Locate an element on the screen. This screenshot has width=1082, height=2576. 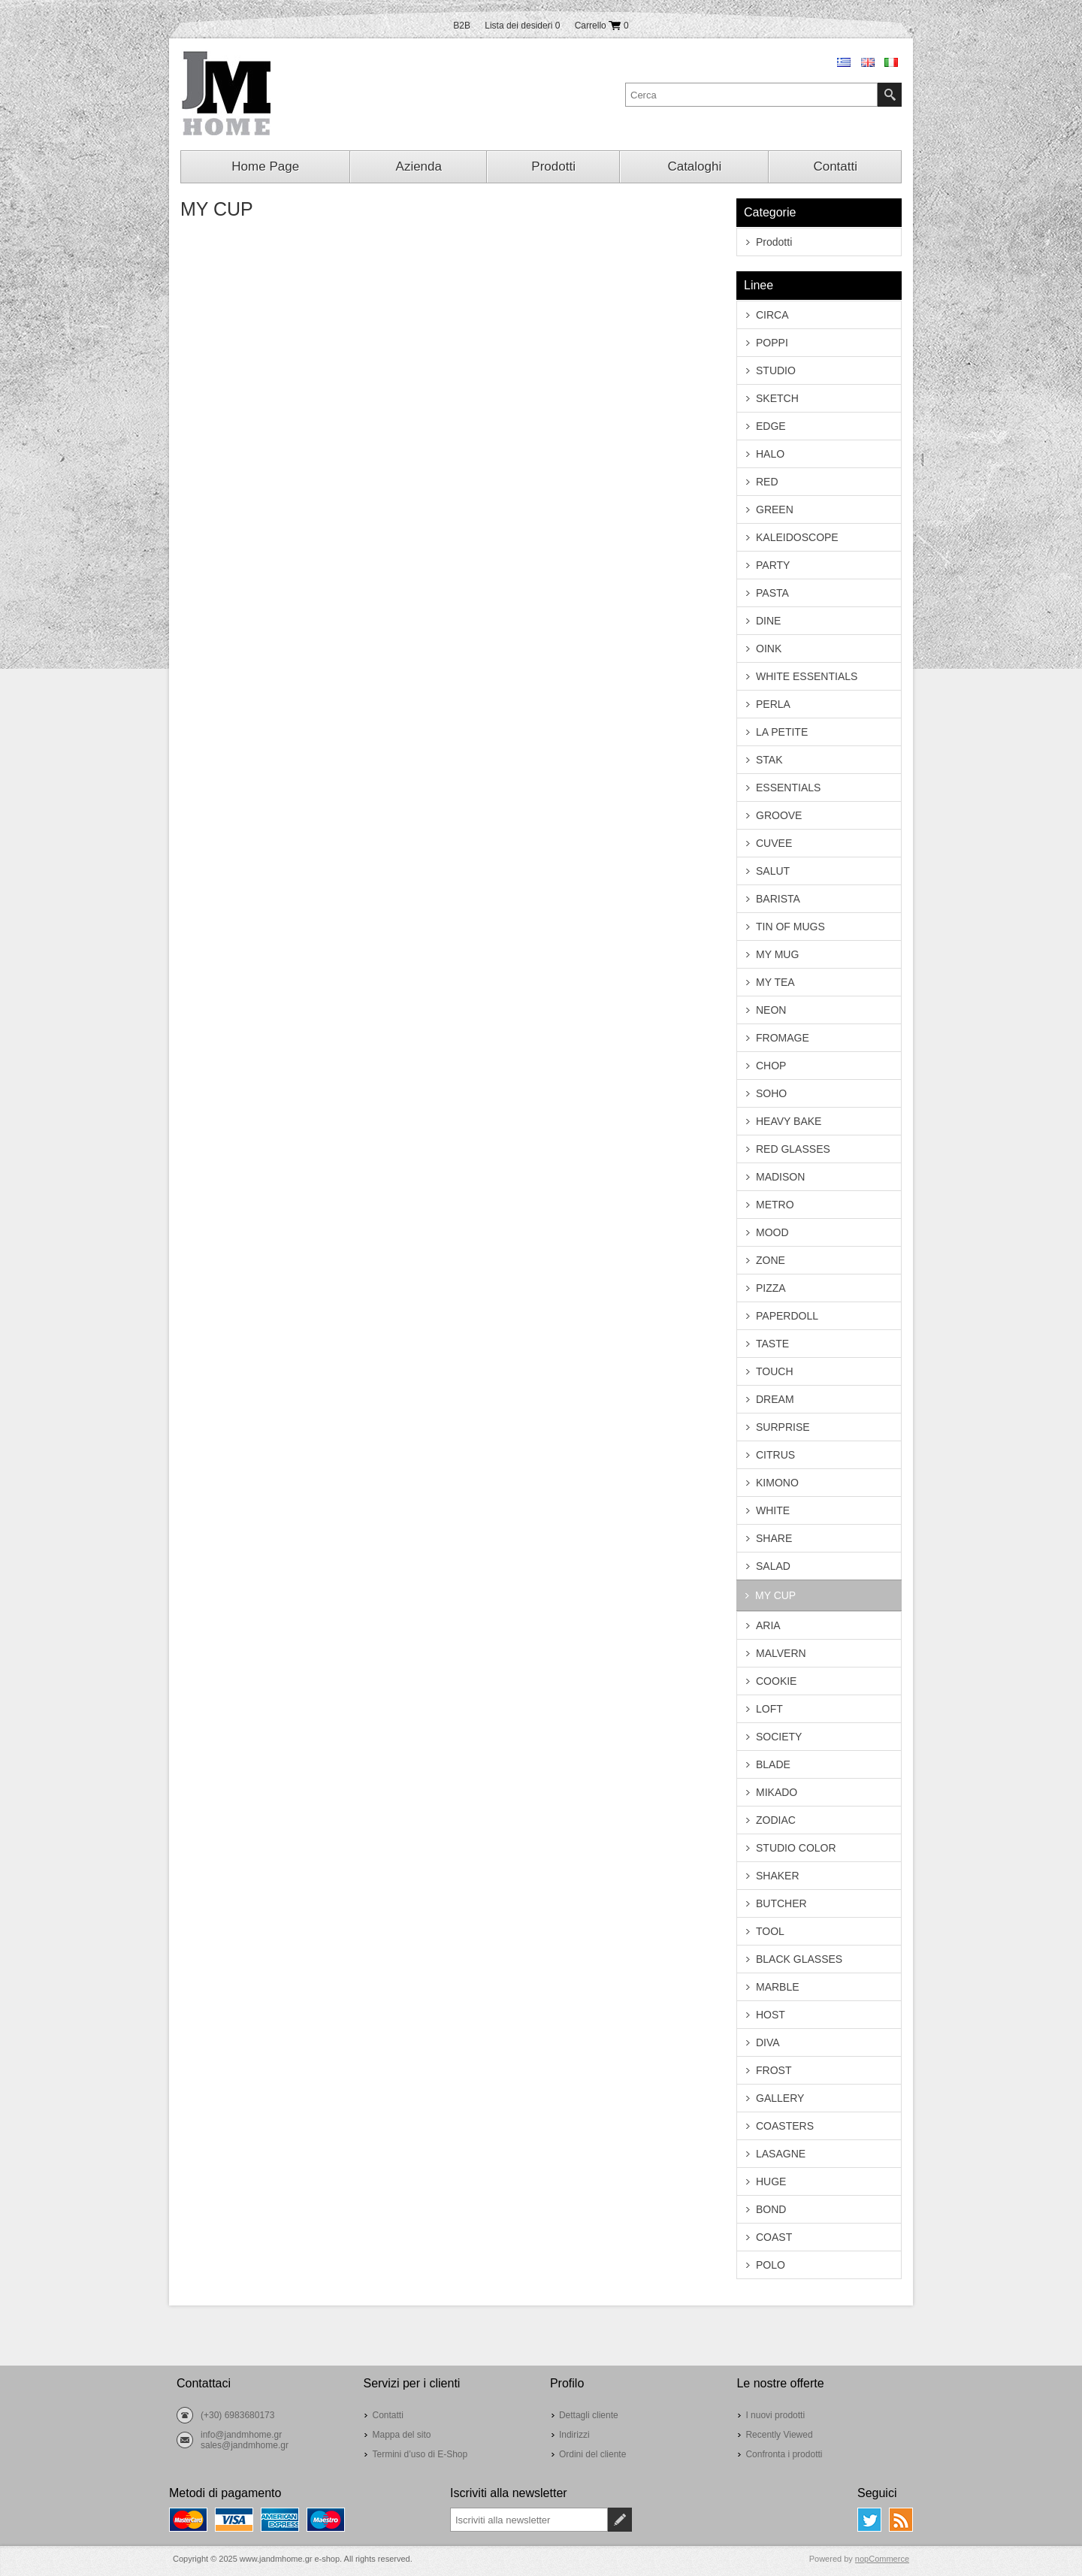
HALO is located at coordinates (770, 454).